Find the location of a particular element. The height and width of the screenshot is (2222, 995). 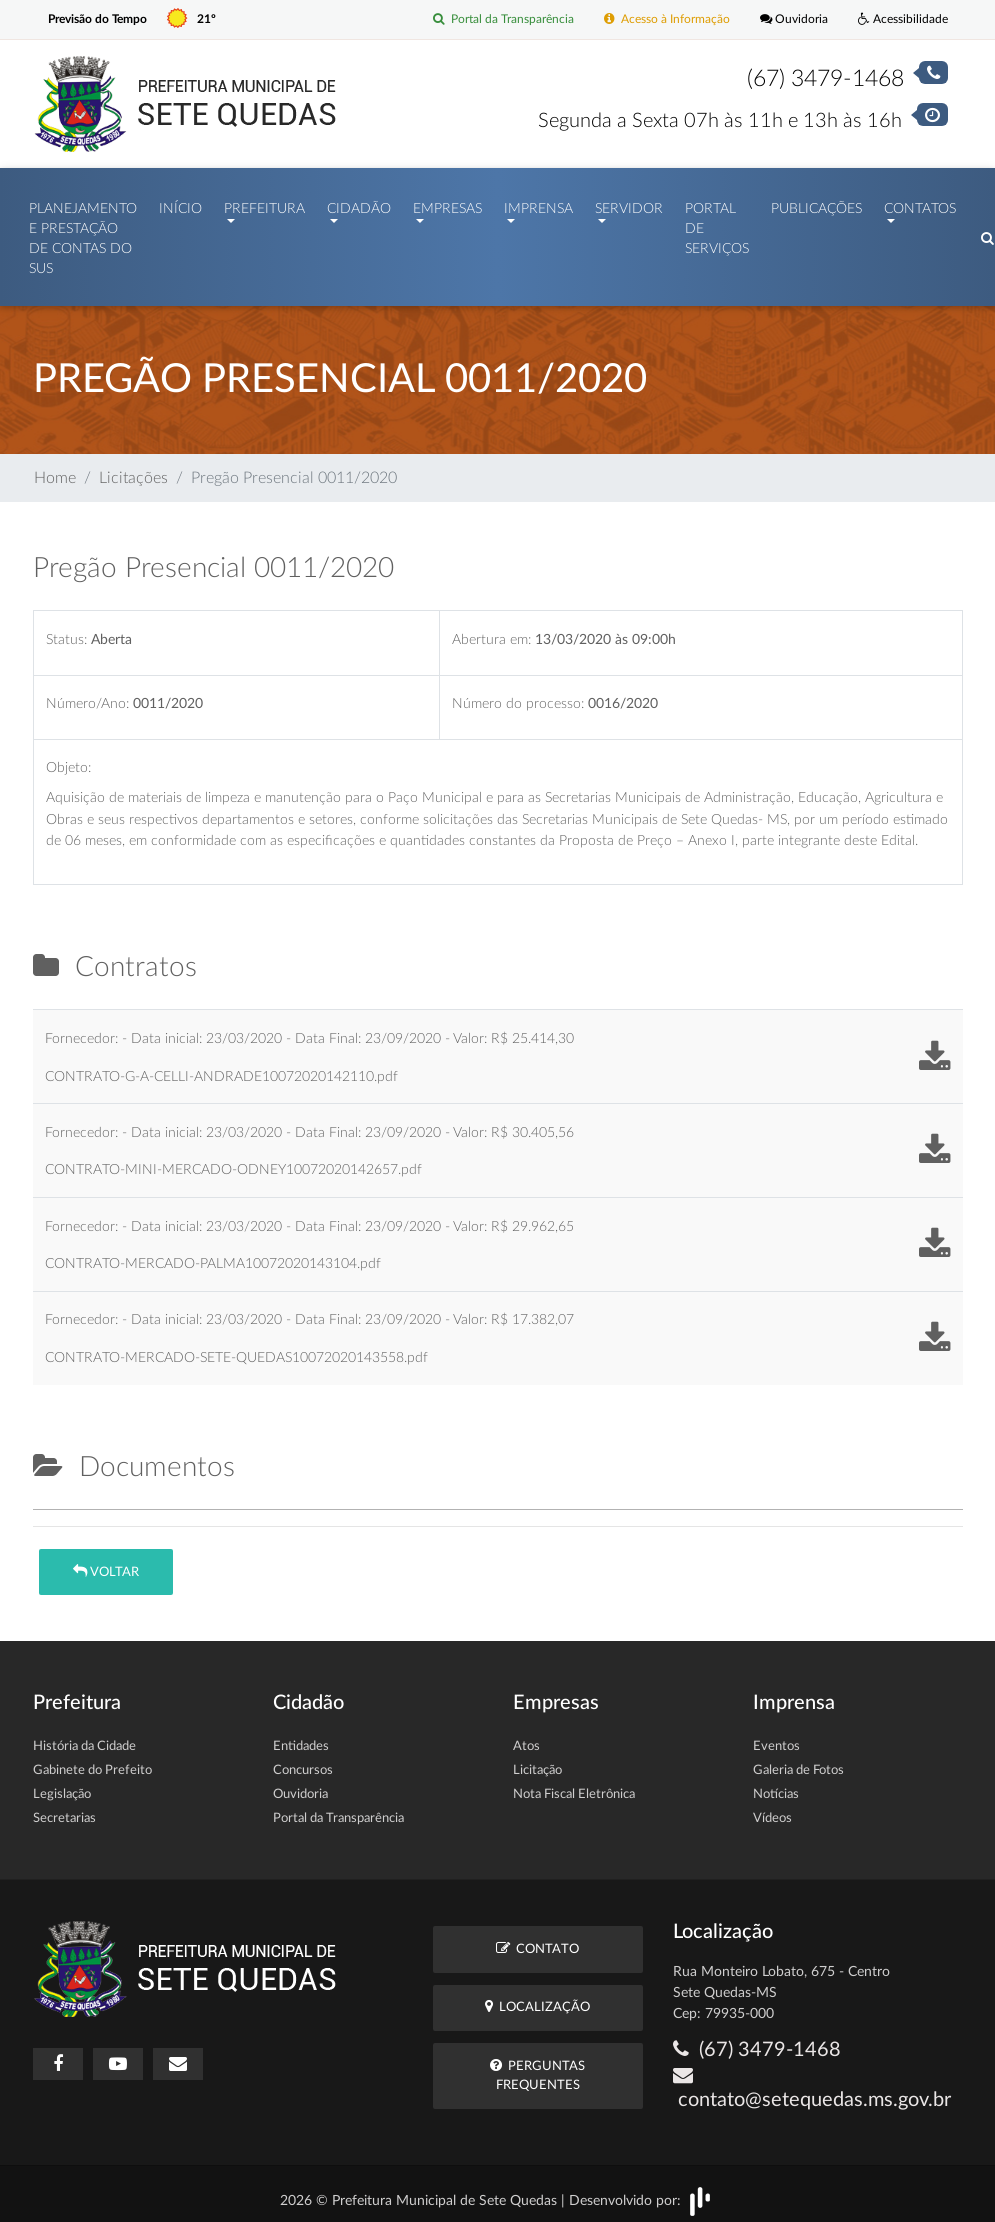

Portal de Serviços is located at coordinates (717, 224).